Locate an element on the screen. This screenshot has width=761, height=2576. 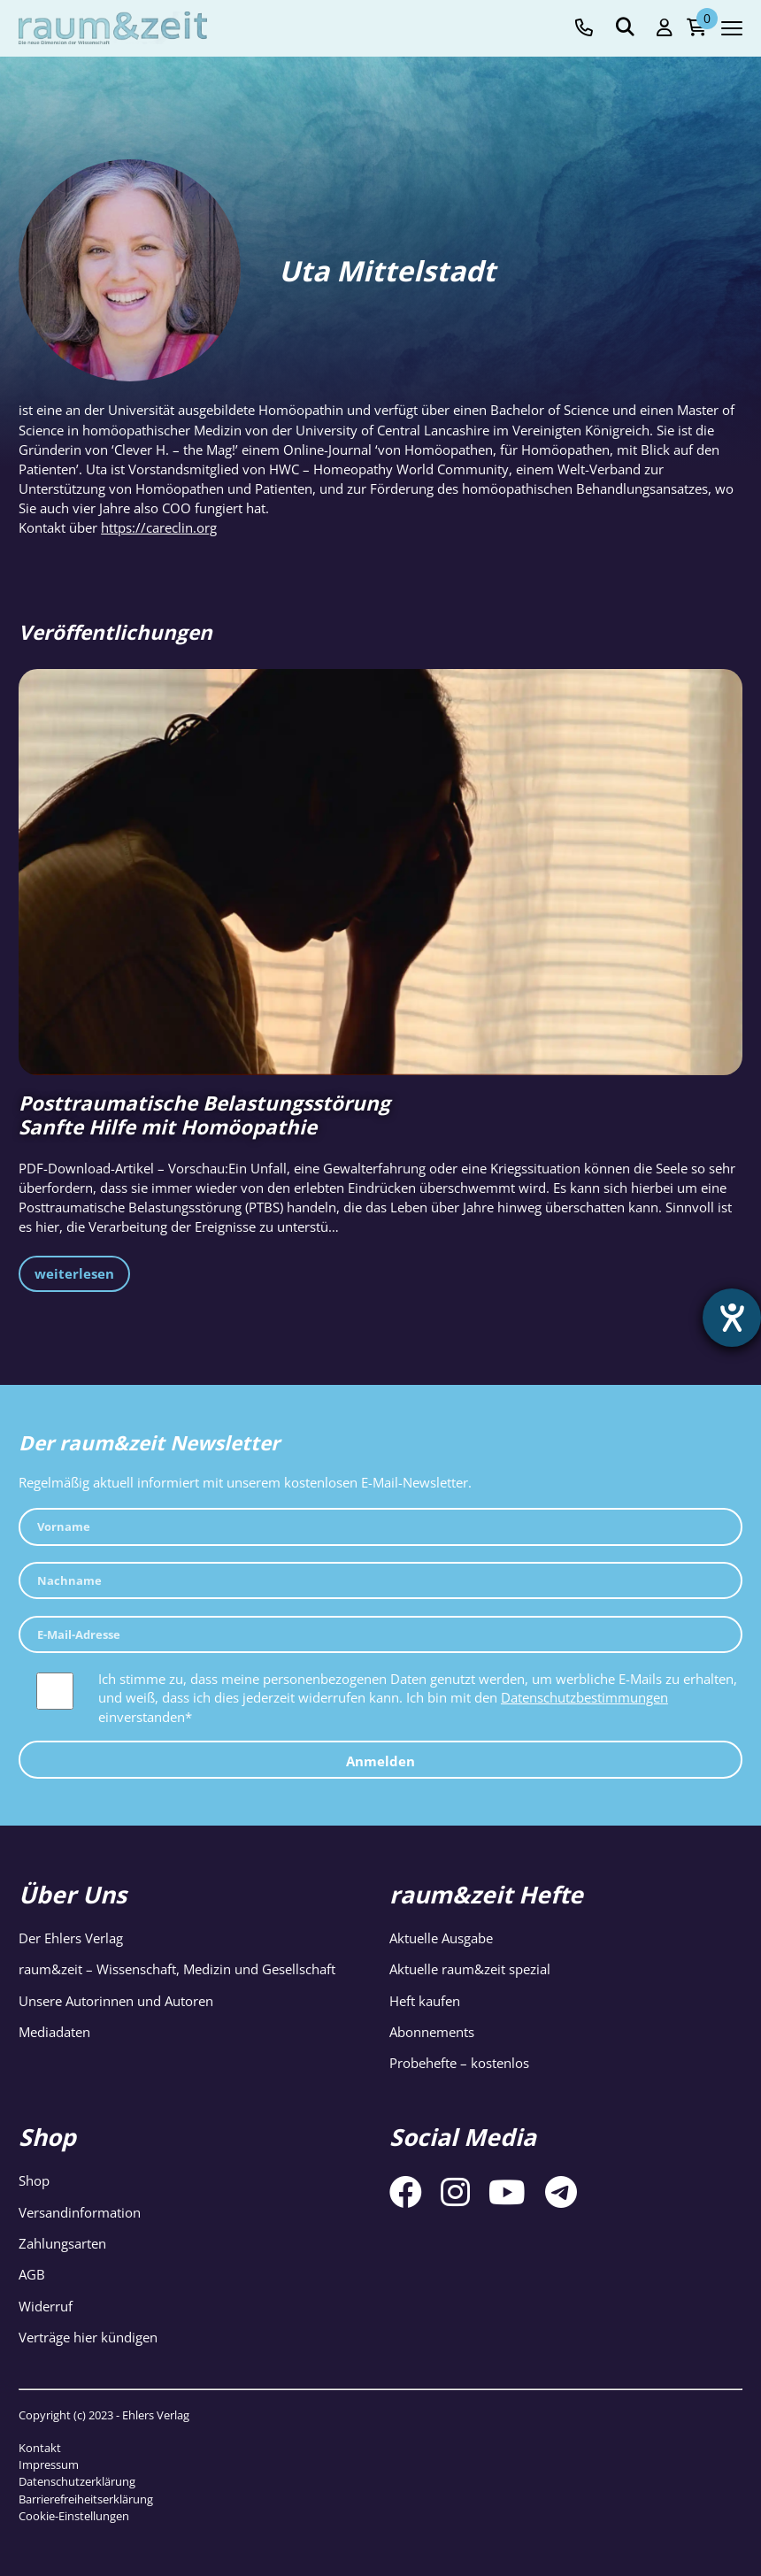
Versandinformation is located at coordinates (80, 2212).